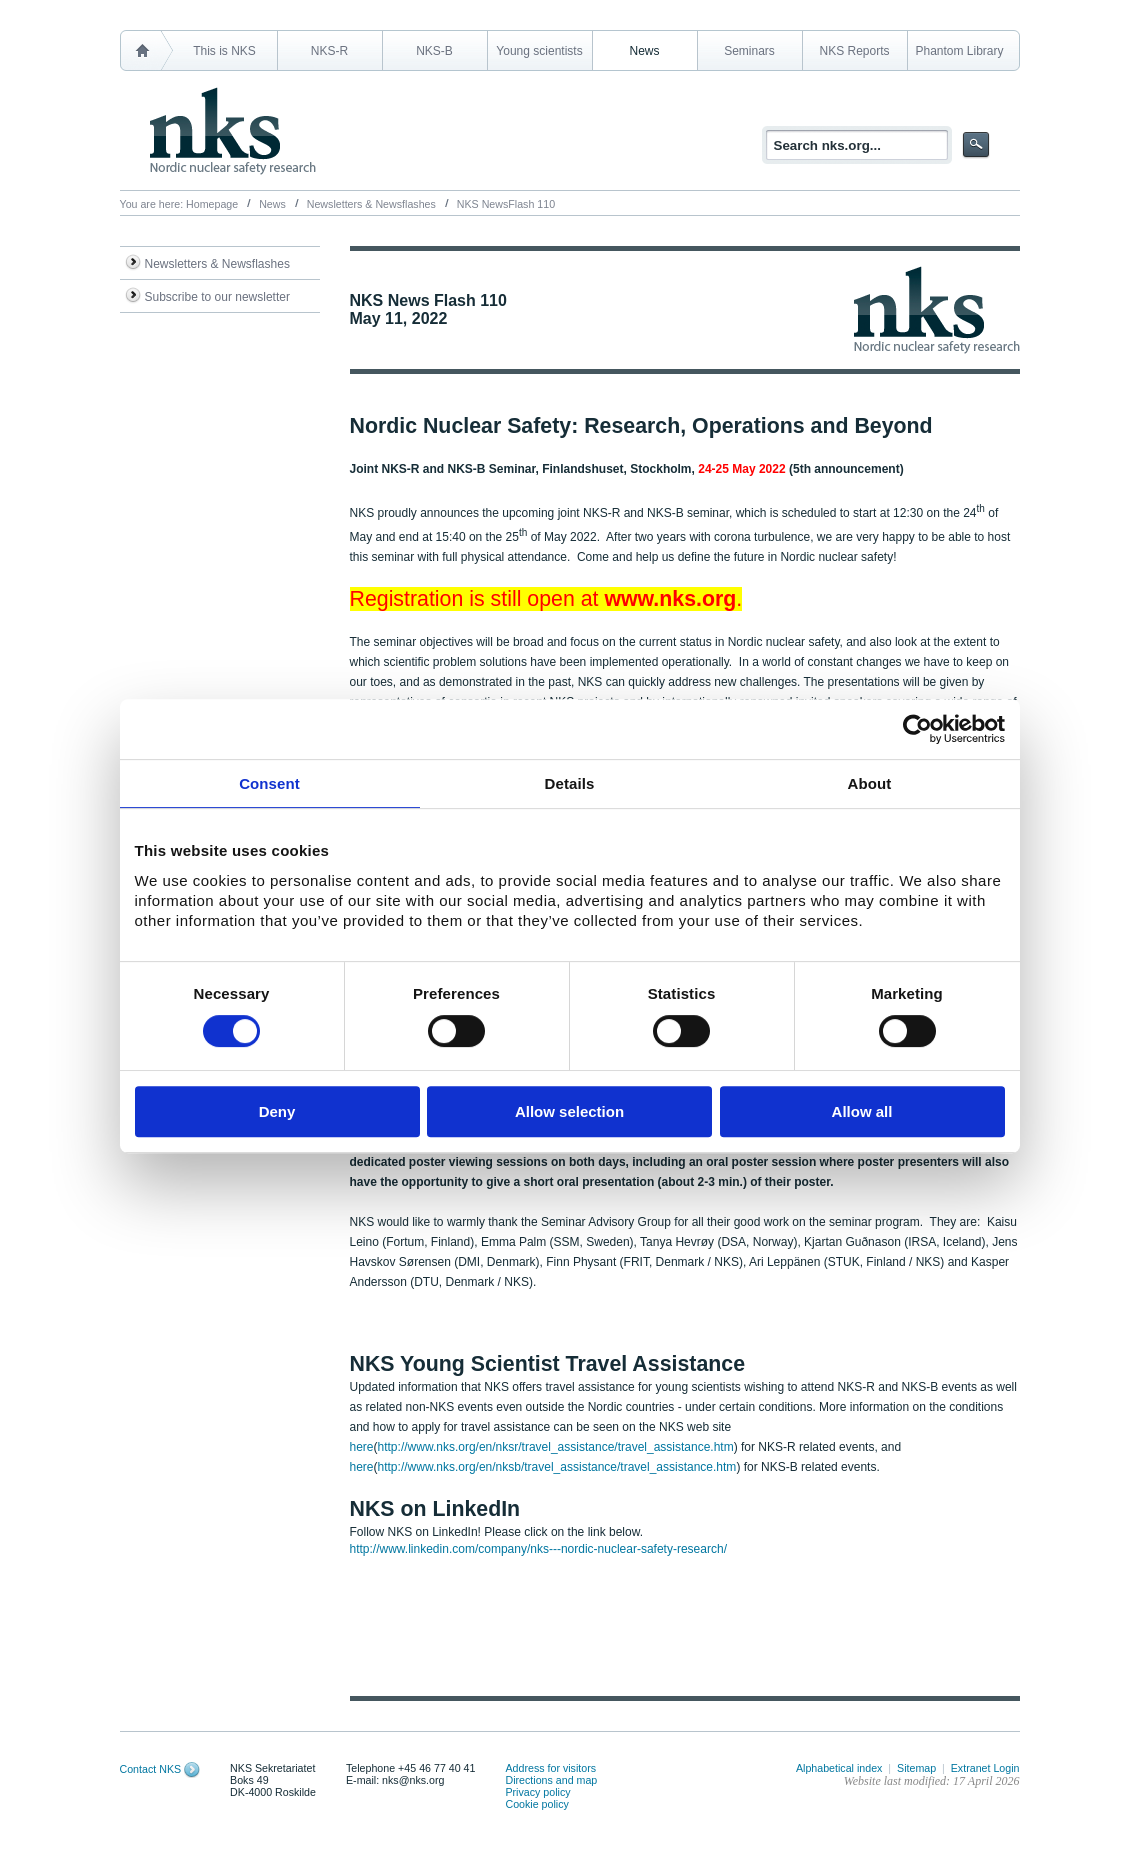  Describe the element at coordinates (985, 1768) in the screenshot. I see `Extranet Login` at that location.